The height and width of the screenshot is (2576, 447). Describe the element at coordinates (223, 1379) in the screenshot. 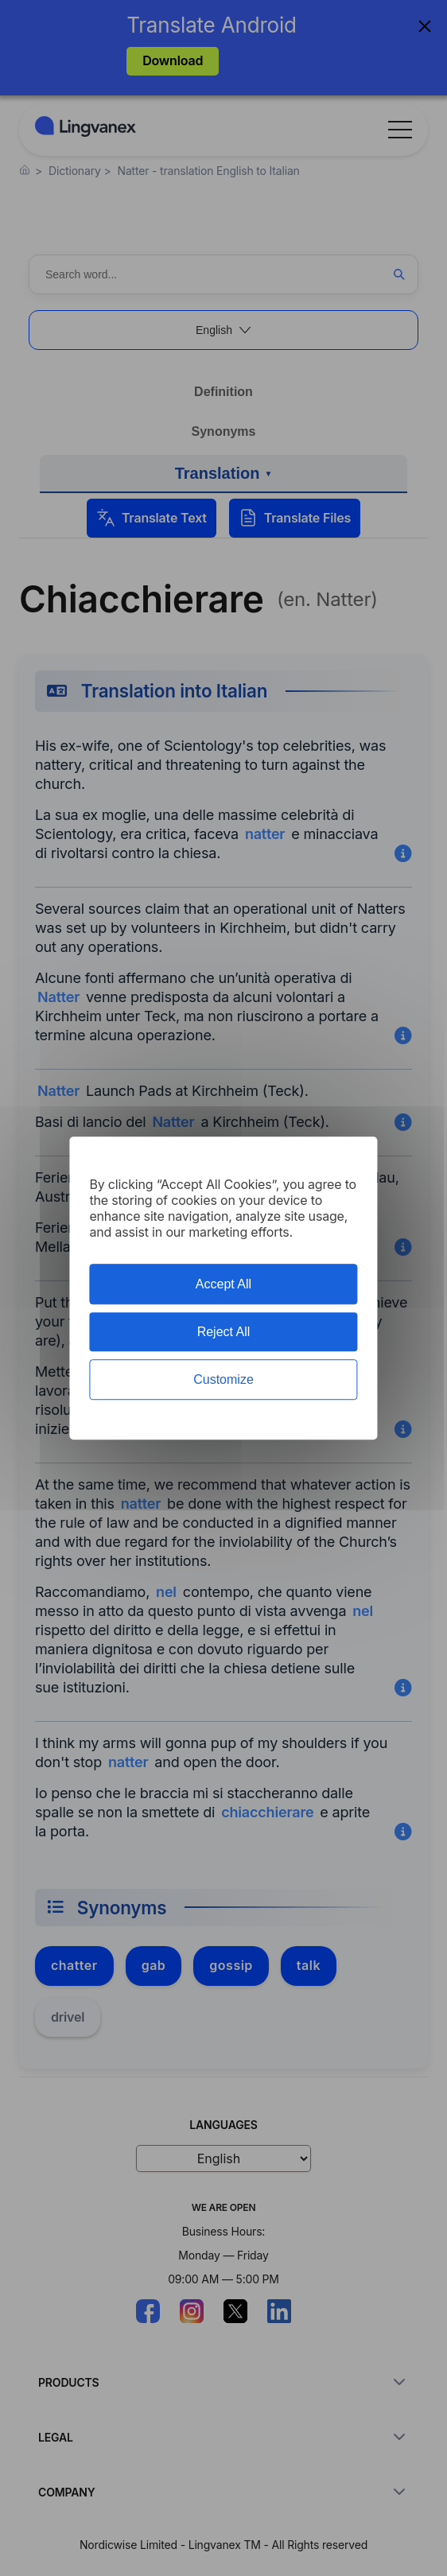

I see `Customize [Customize (modal window)]` at that location.